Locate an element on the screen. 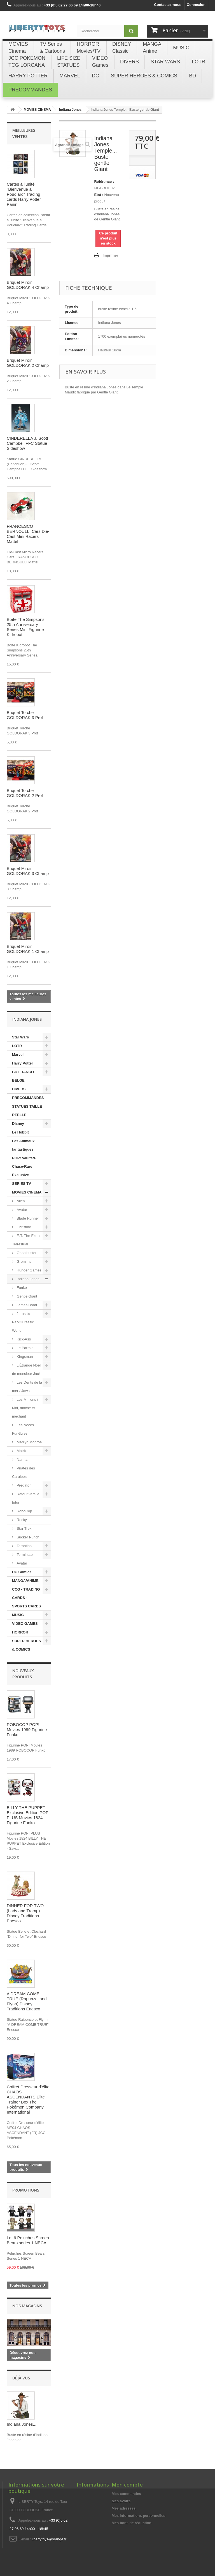 The height and width of the screenshot is (2576, 215). Briquet Torche GOLDORAK 3 Prof is located at coordinates (25, 715).